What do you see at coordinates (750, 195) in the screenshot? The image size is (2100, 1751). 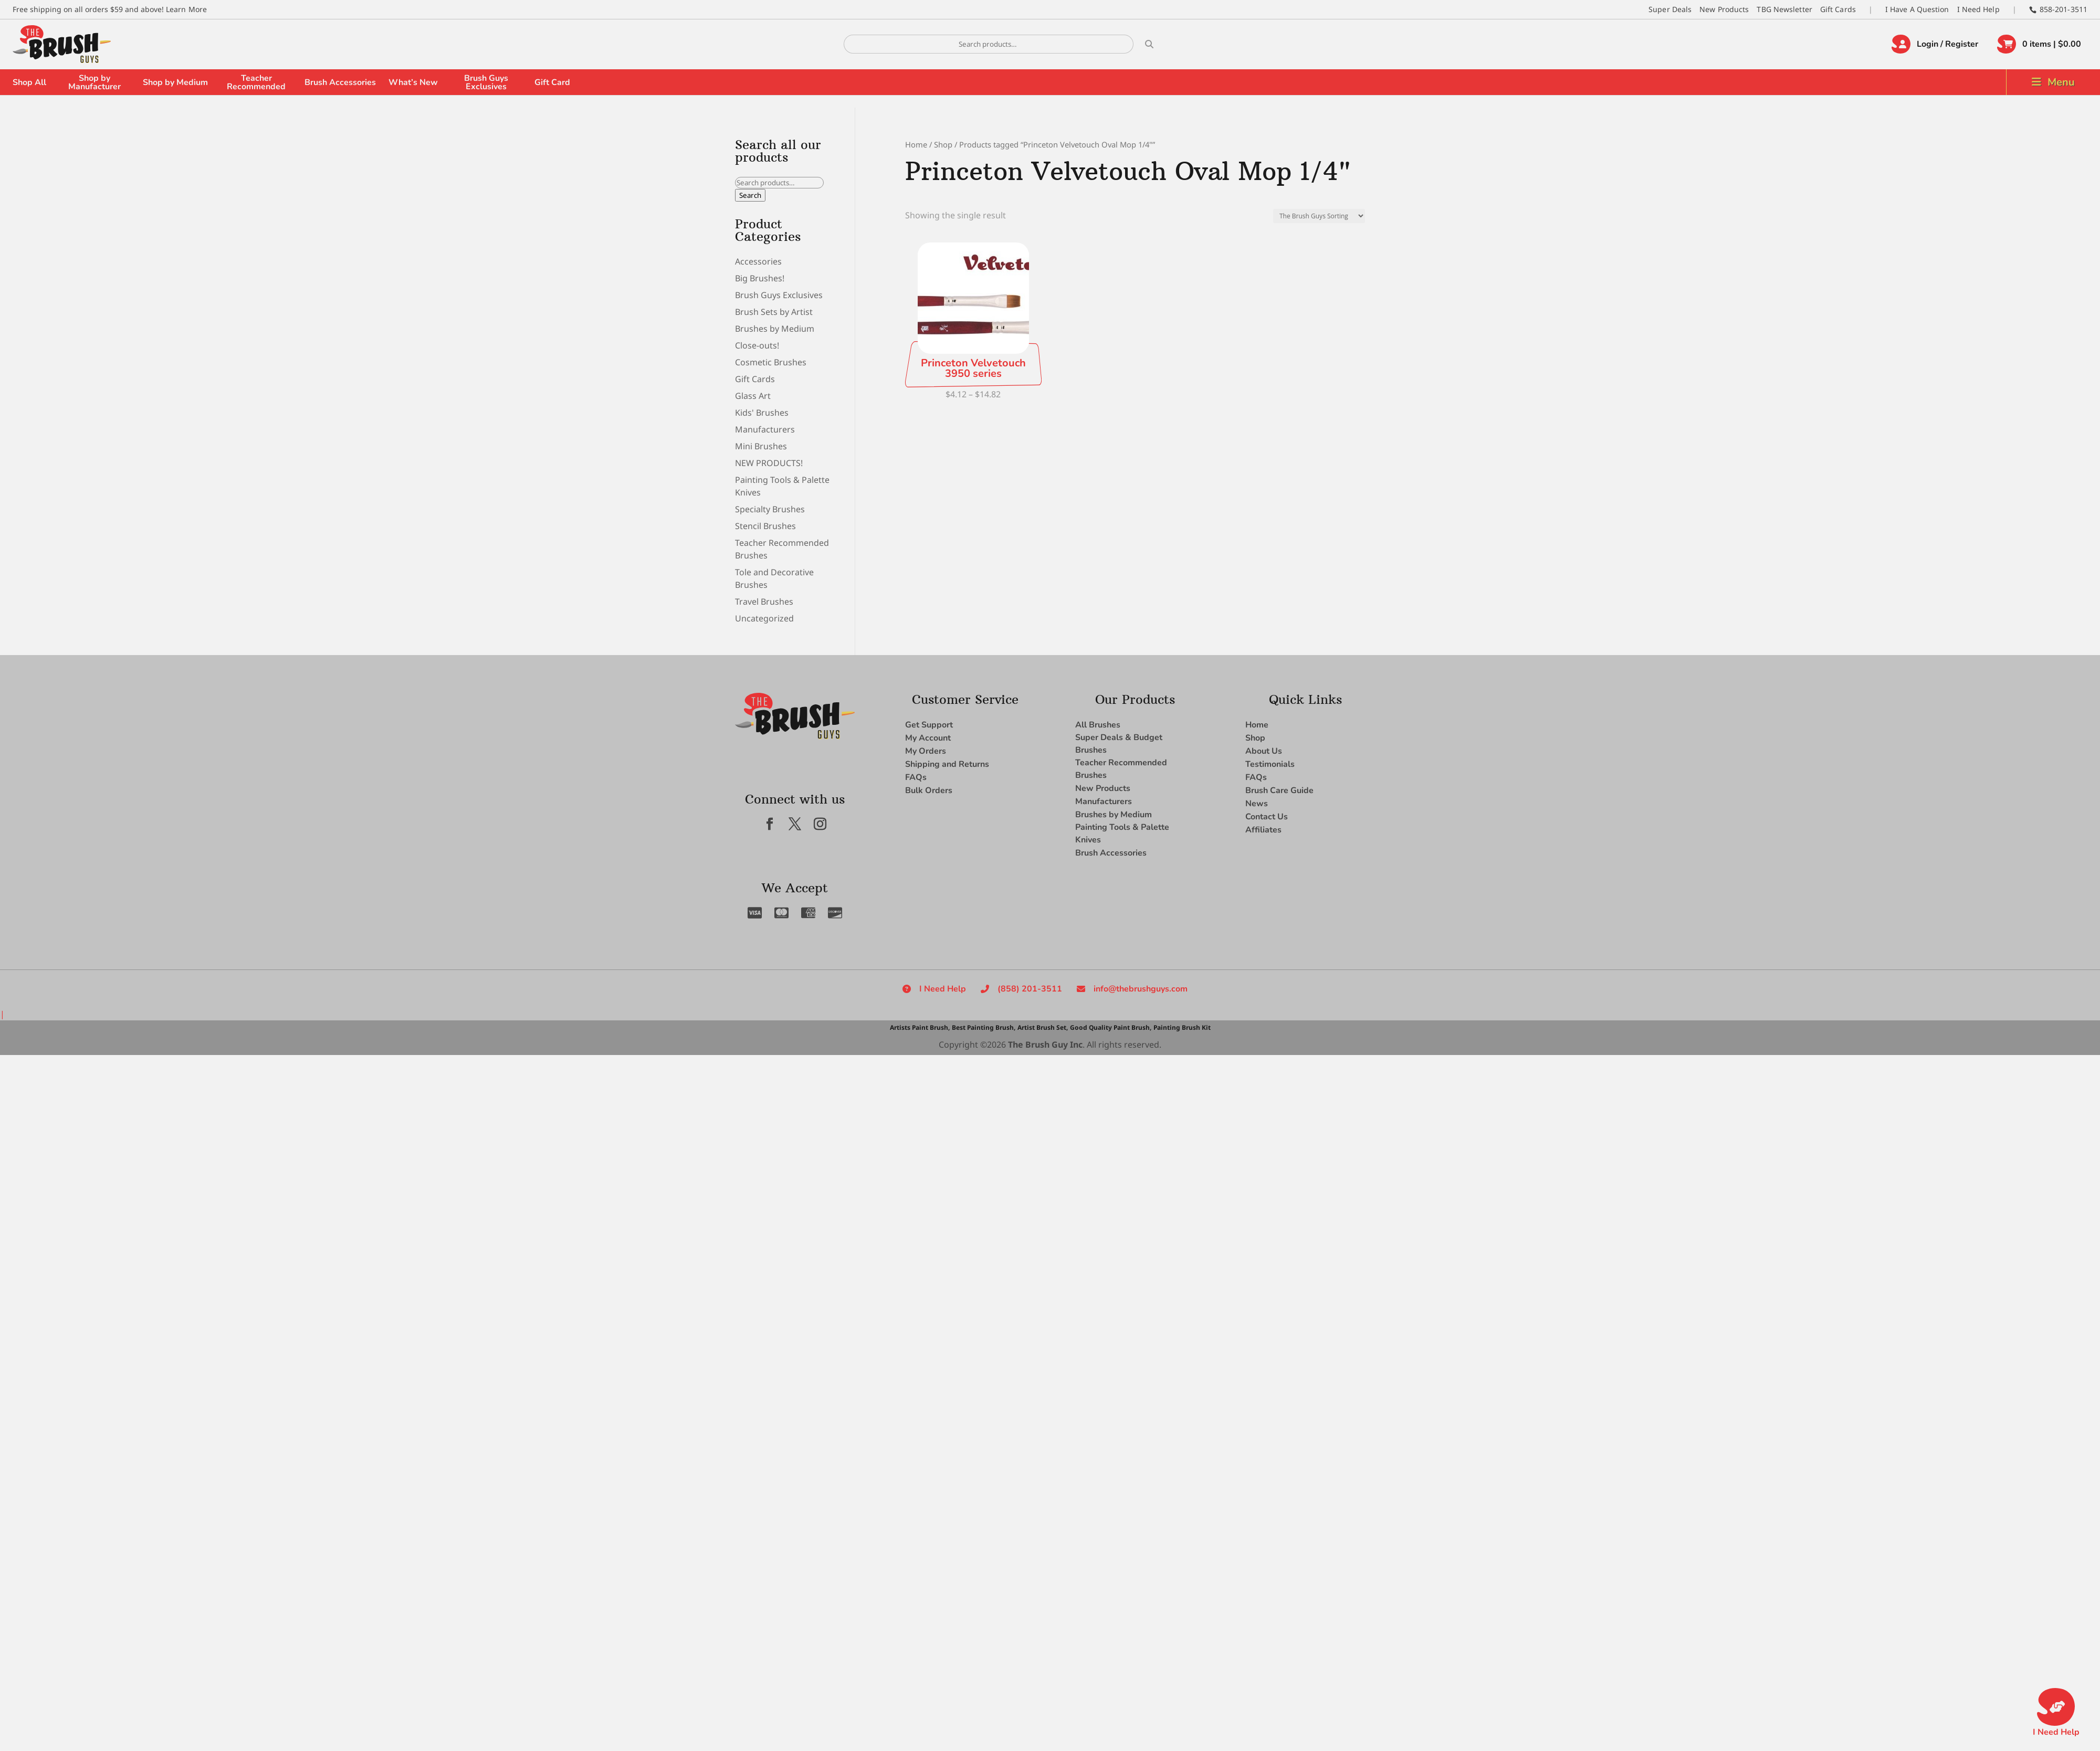 I see `Search` at bounding box center [750, 195].